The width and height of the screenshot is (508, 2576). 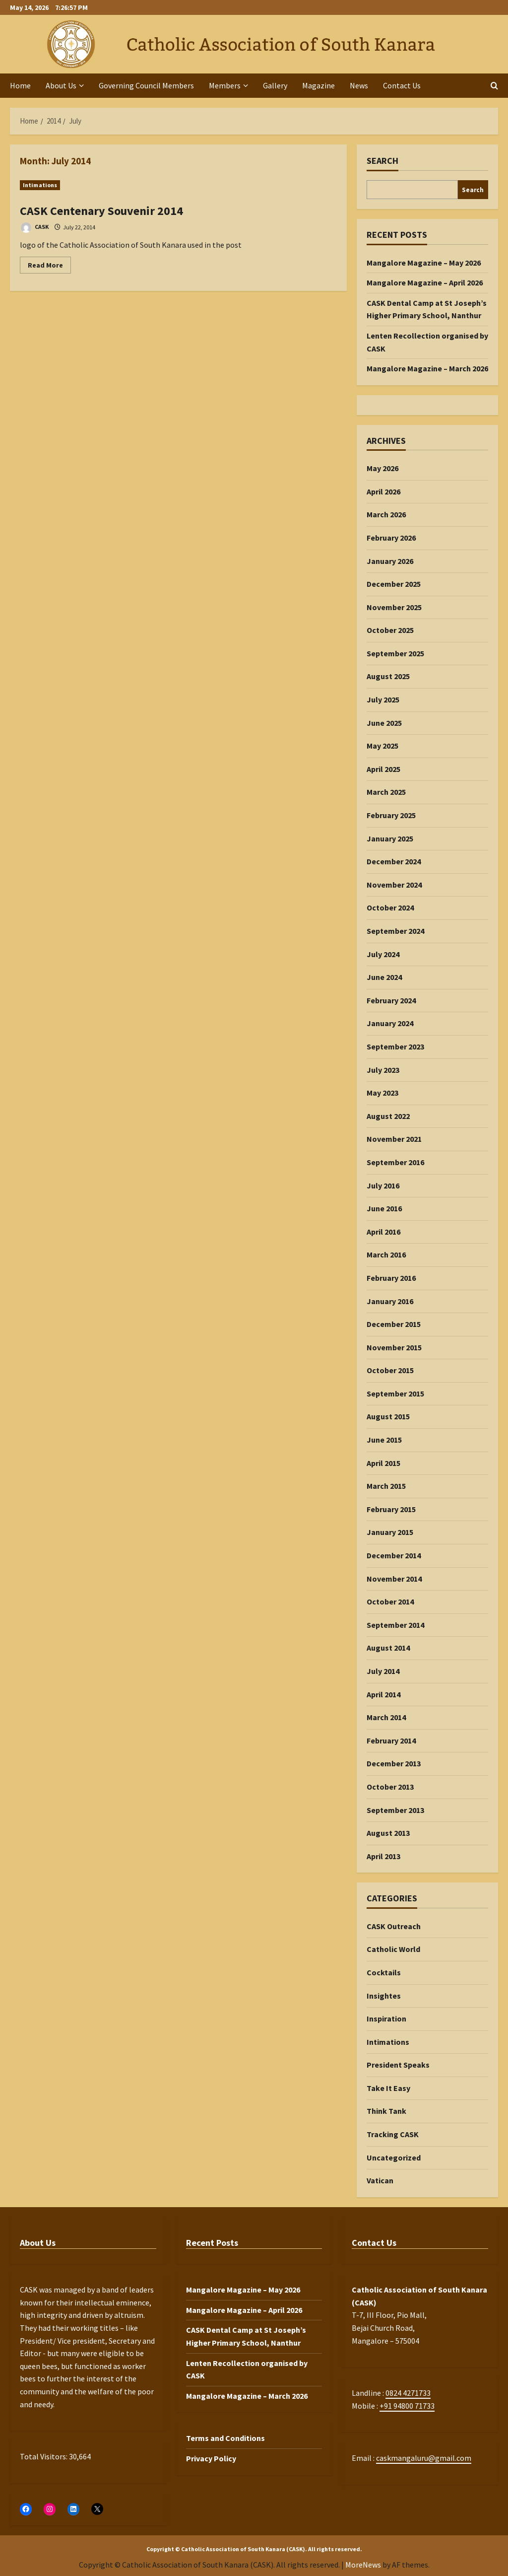 What do you see at coordinates (386, 792) in the screenshot?
I see `March 2025` at bounding box center [386, 792].